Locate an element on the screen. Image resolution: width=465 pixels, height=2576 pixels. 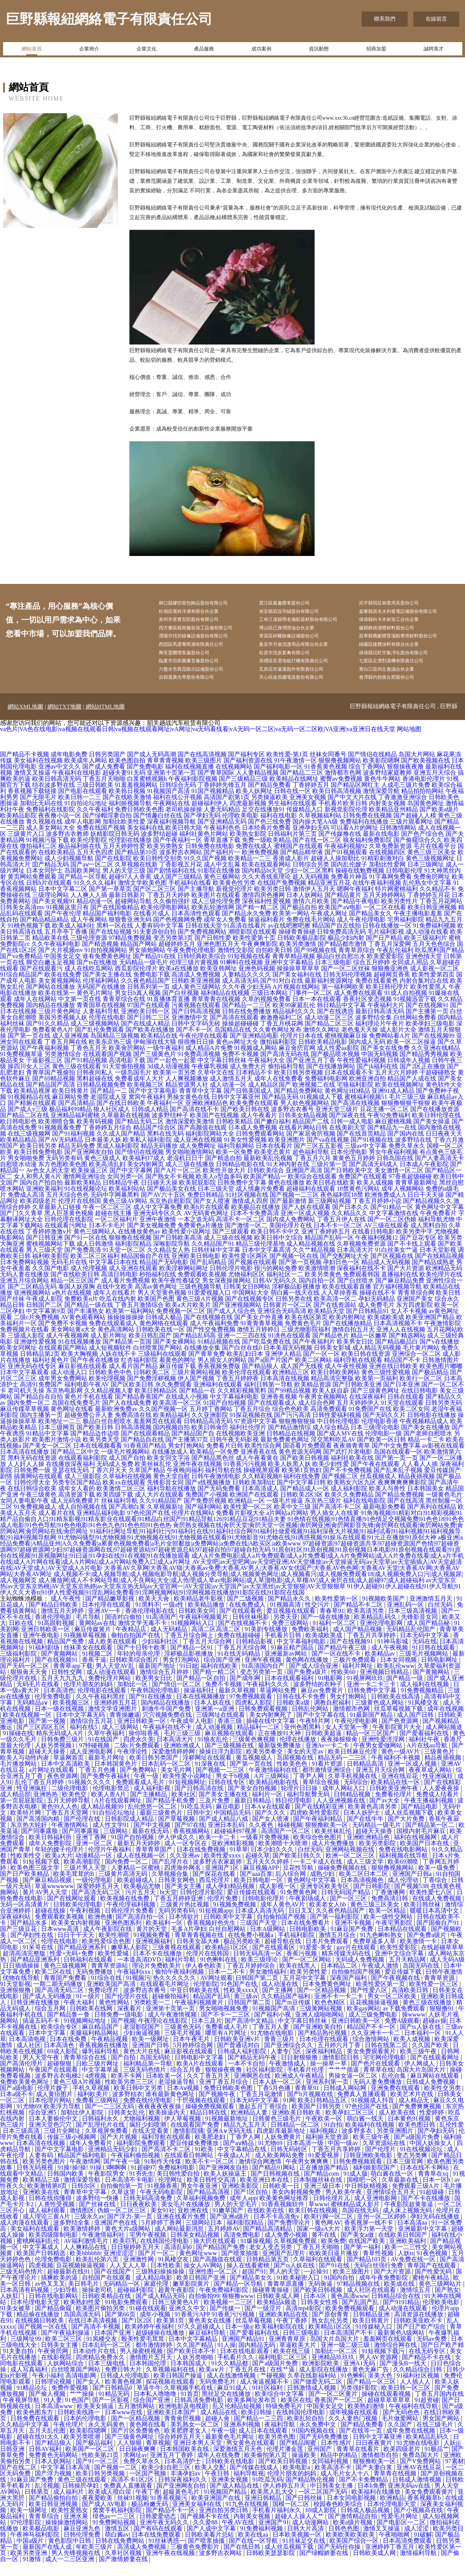
男女激情福利 is located at coordinates (268, 1985).